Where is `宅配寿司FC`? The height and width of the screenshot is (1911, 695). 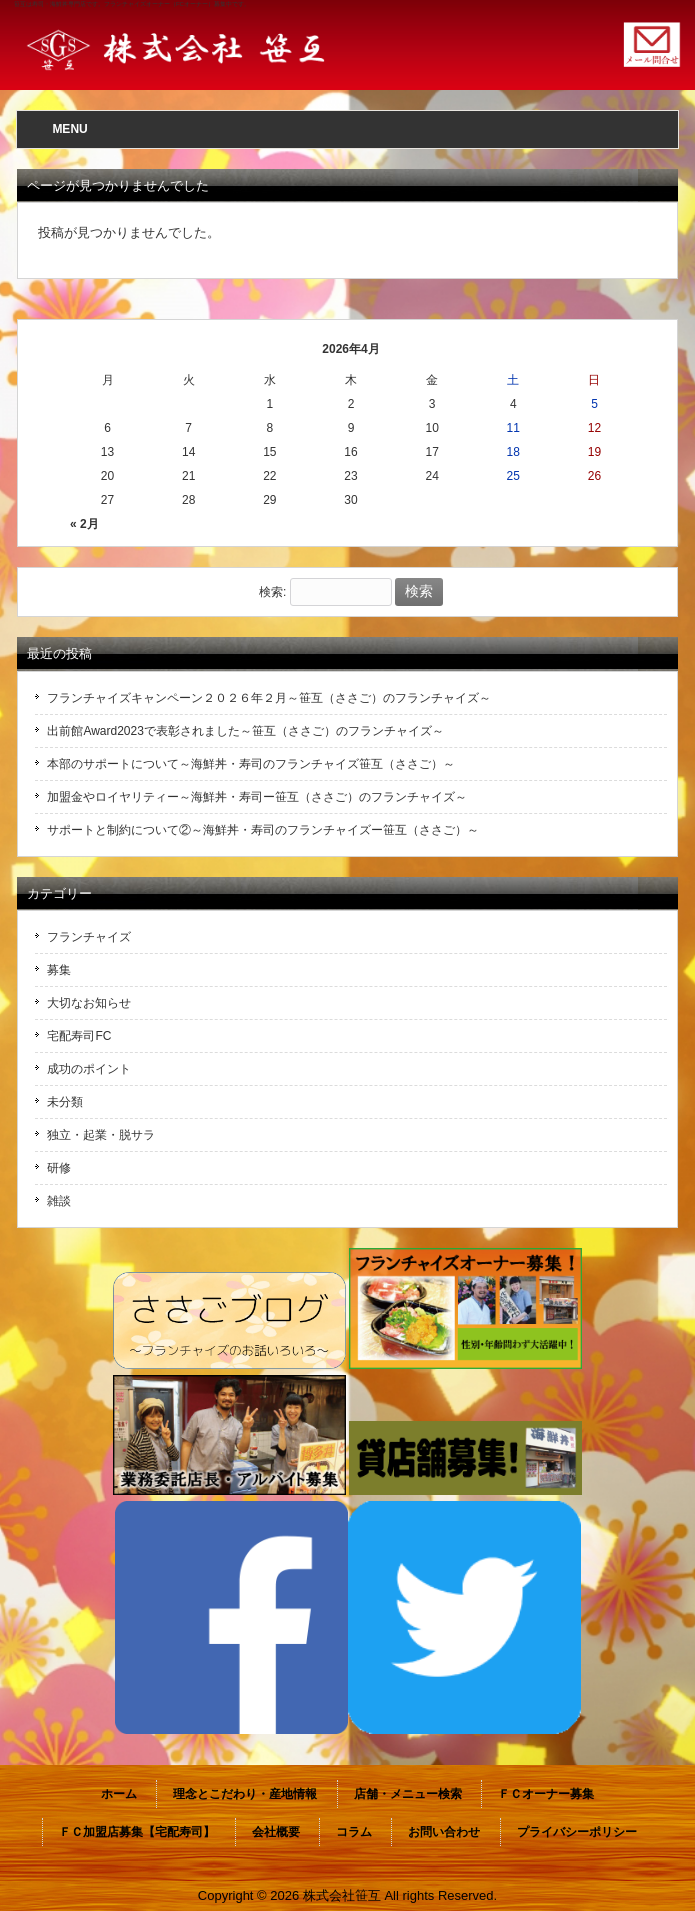
宅配寿司FC is located at coordinates (79, 1036).